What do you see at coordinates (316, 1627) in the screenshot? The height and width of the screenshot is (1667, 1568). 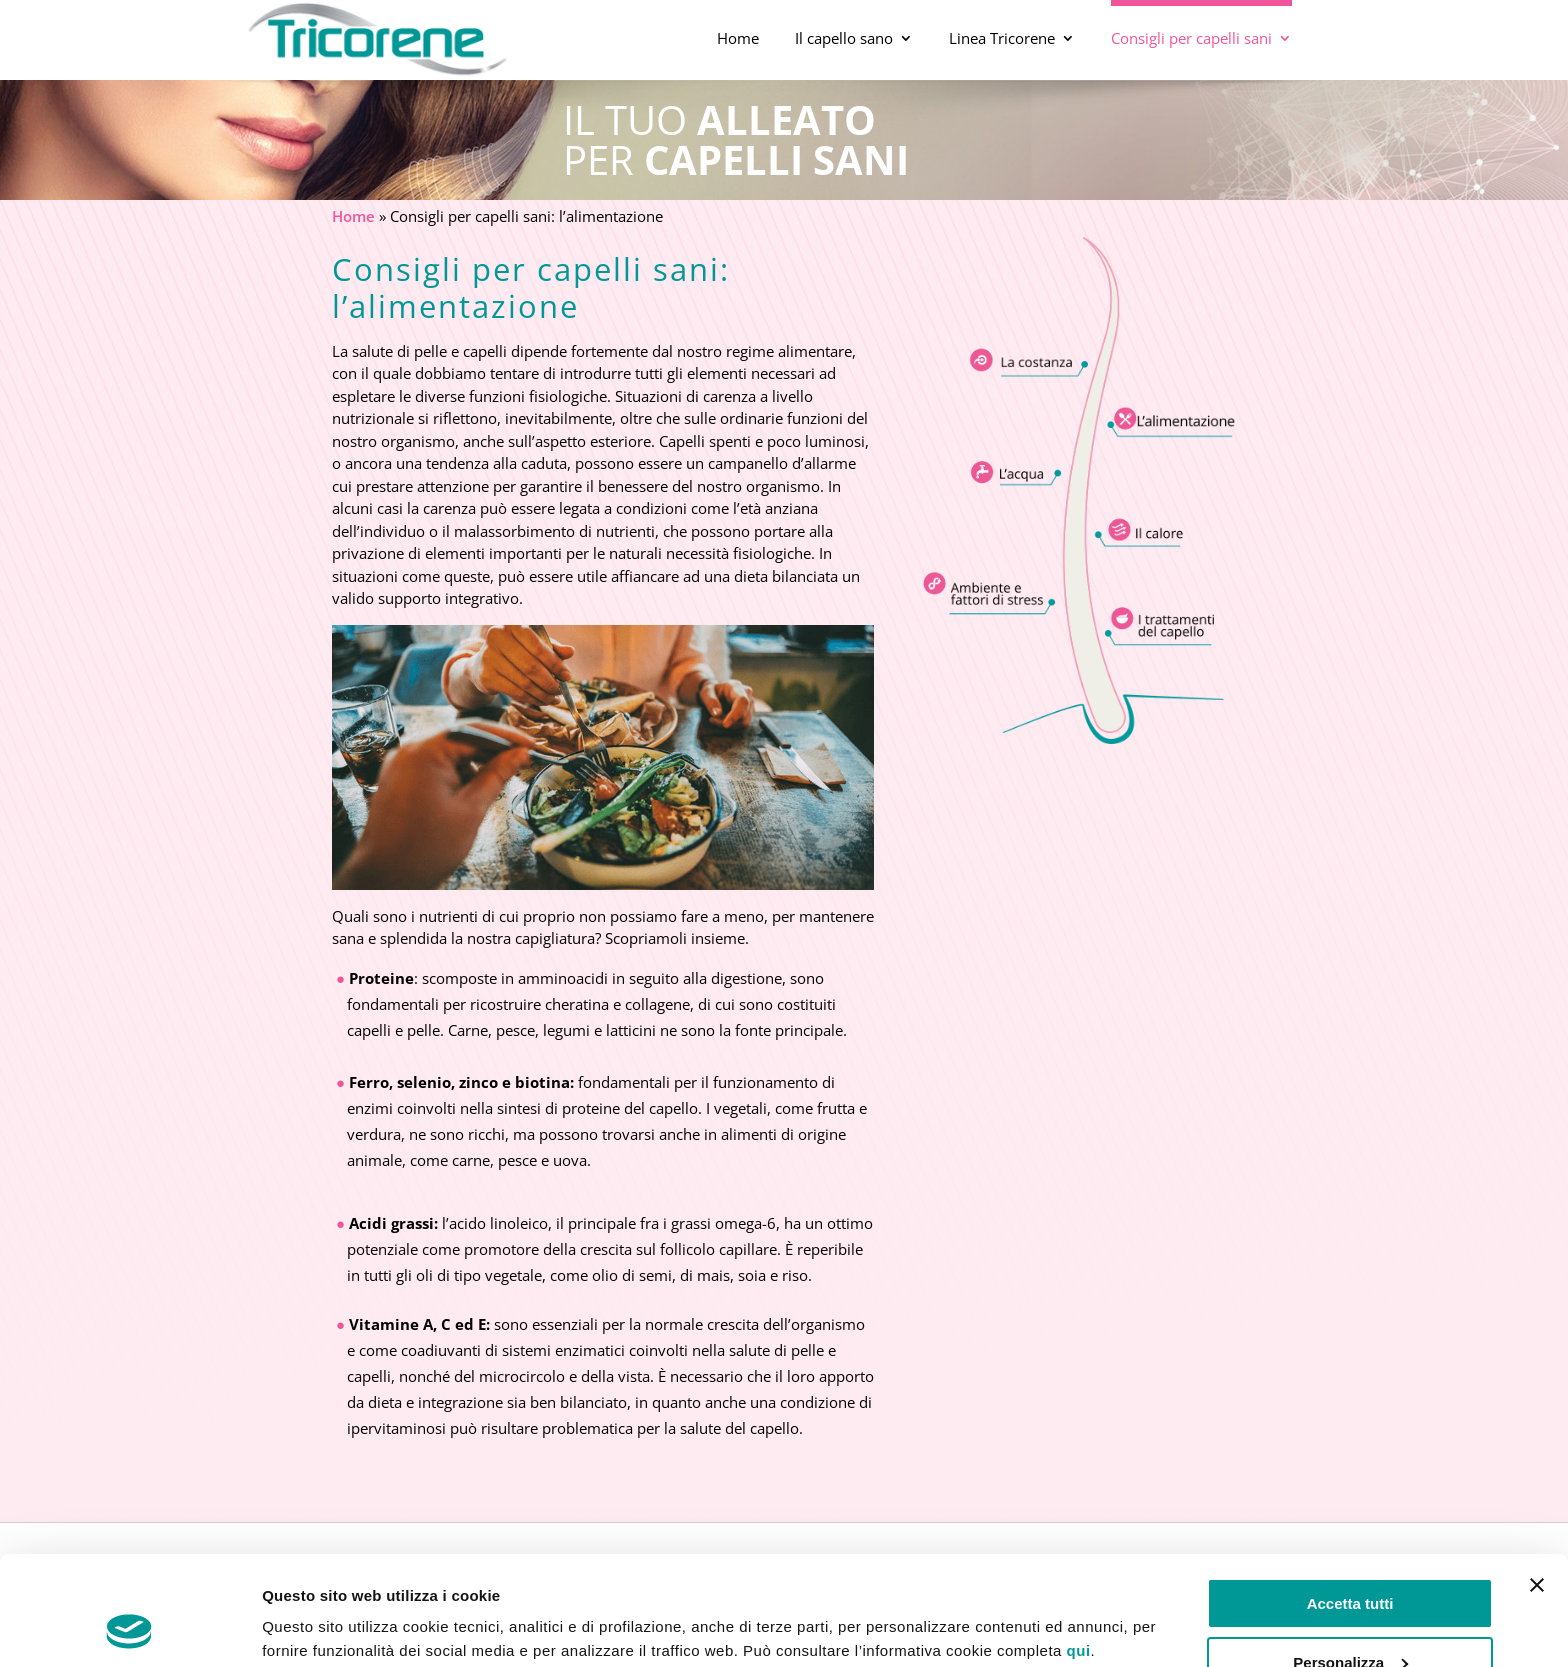 I see `Mostra dettagli` at bounding box center [316, 1627].